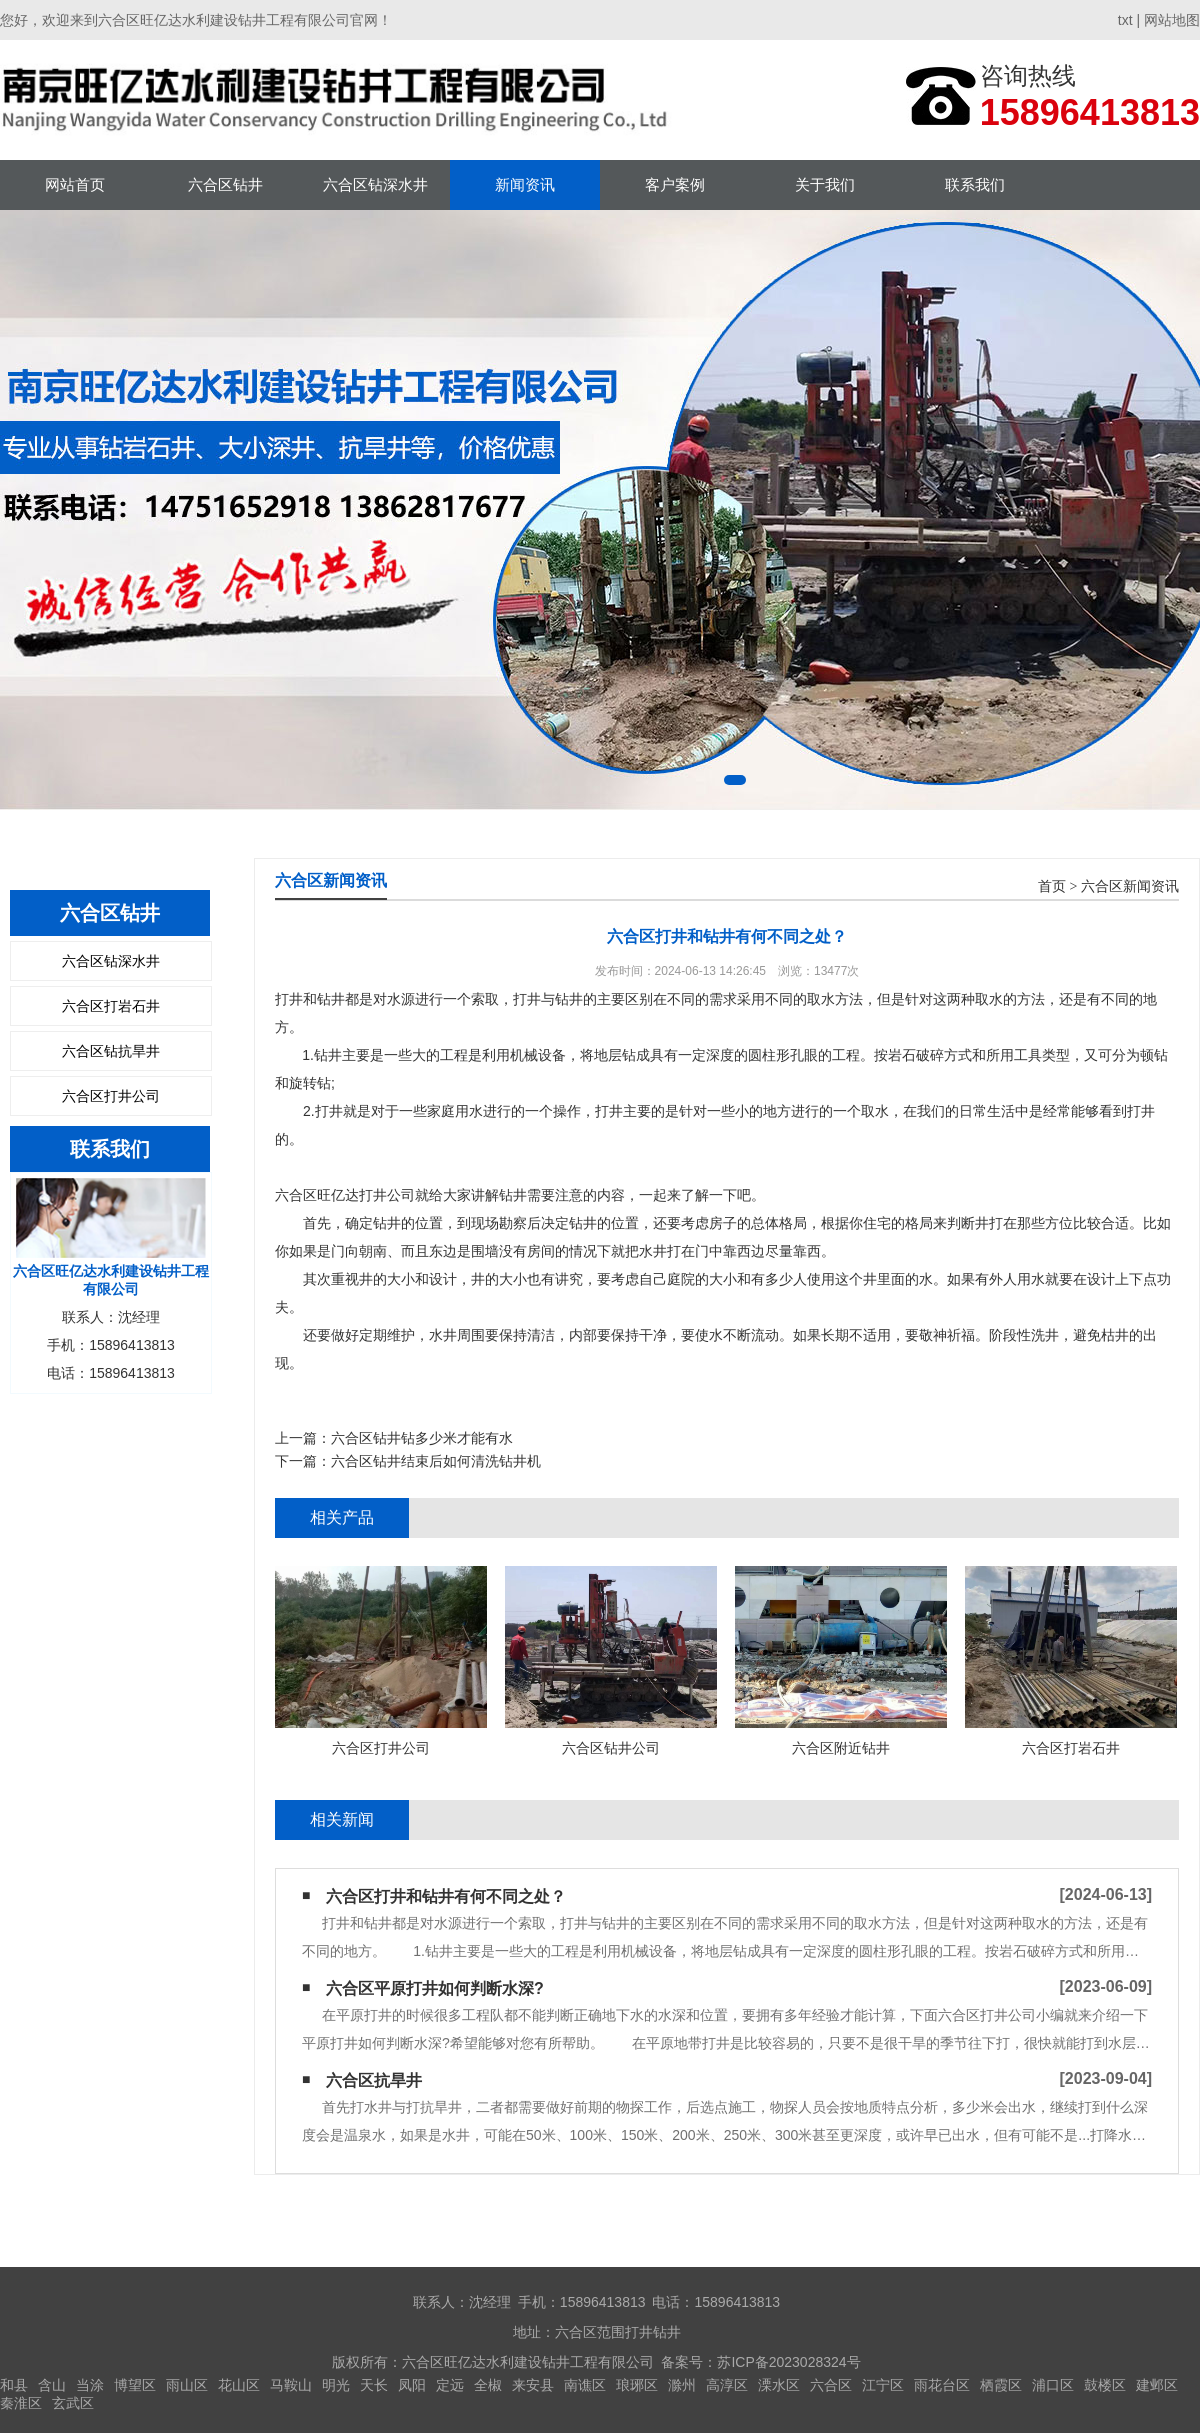 The width and height of the screenshot is (1200, 2433). Describe the element at coordinates (187, 2385) in the screenshot. I see `雨山区` at that location.